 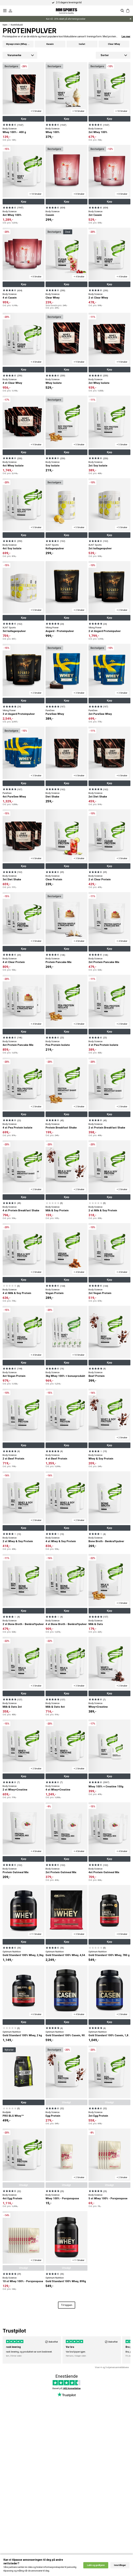 What do you see at coordinates (21, 1210) in the screenshot?
I see `4 st Protein Breakfast Shake` at bounding box center [21, 1210].